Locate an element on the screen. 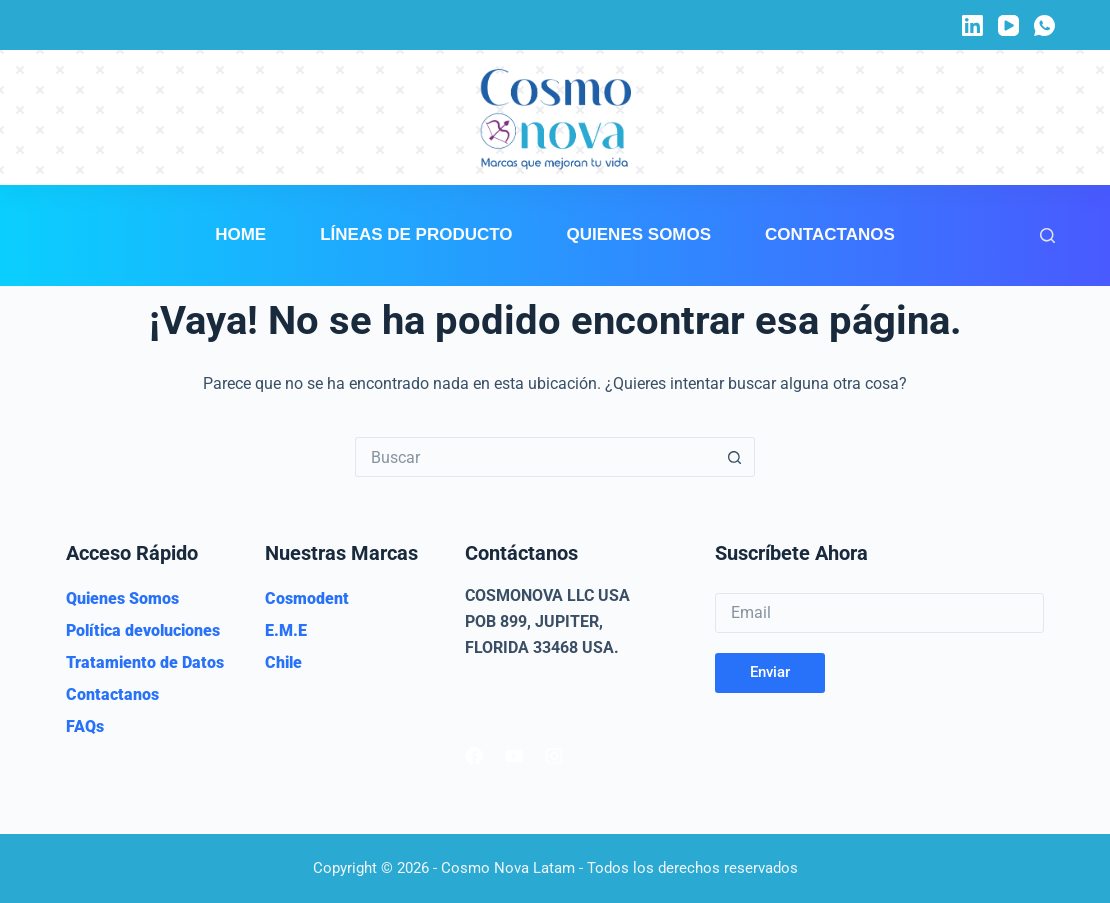 The width and height of the screenshot is (1110, 903). E.M.E is located at coordinates (286, 630).